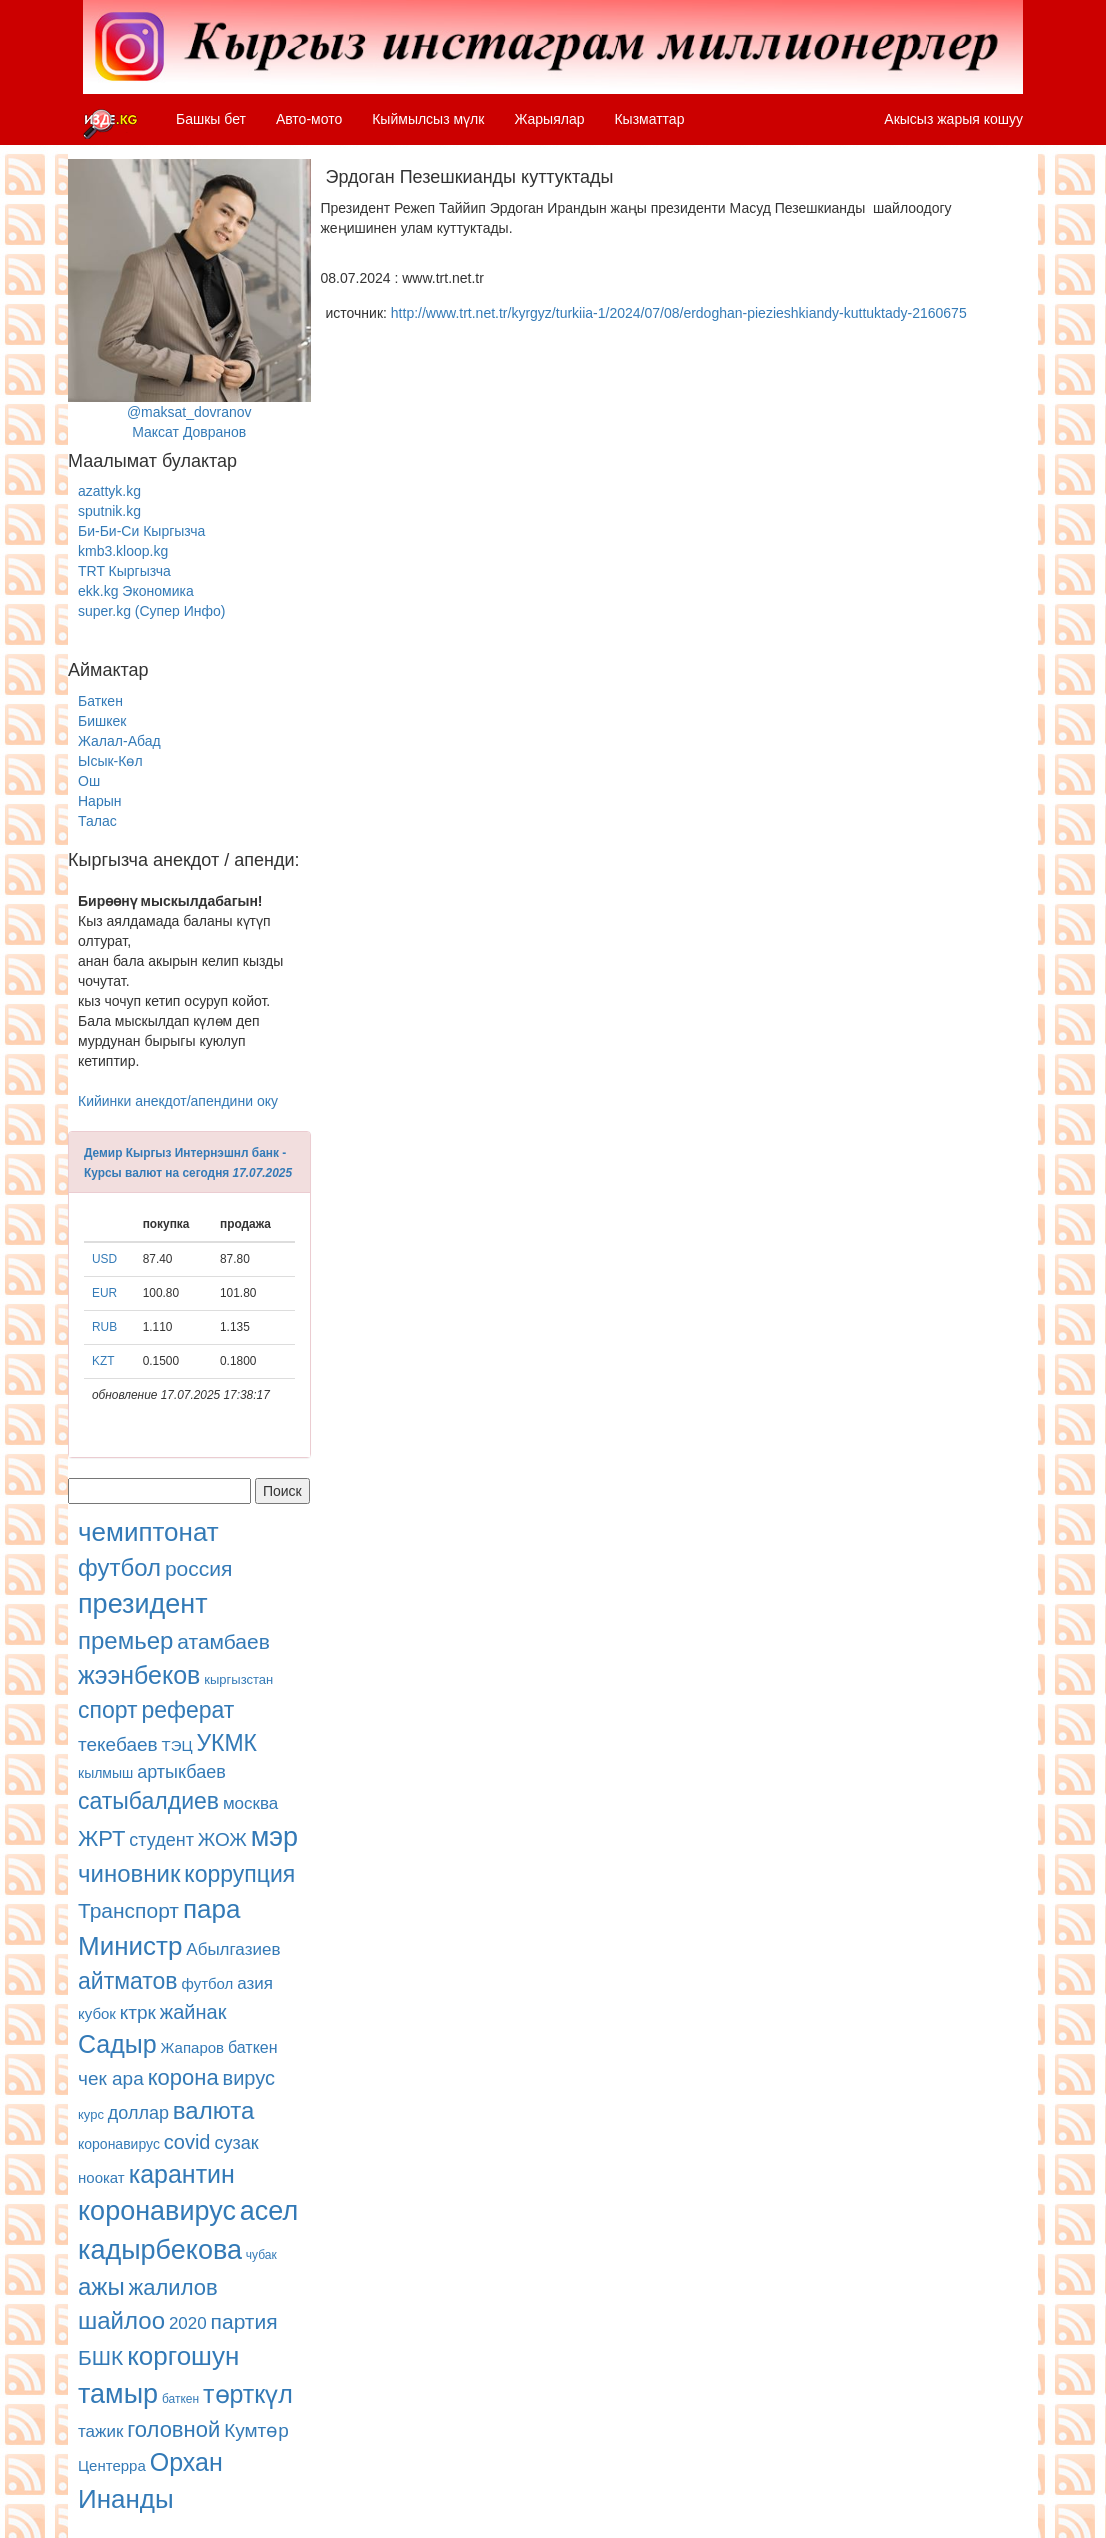  I want to click on ажы, so click(101, 2286).